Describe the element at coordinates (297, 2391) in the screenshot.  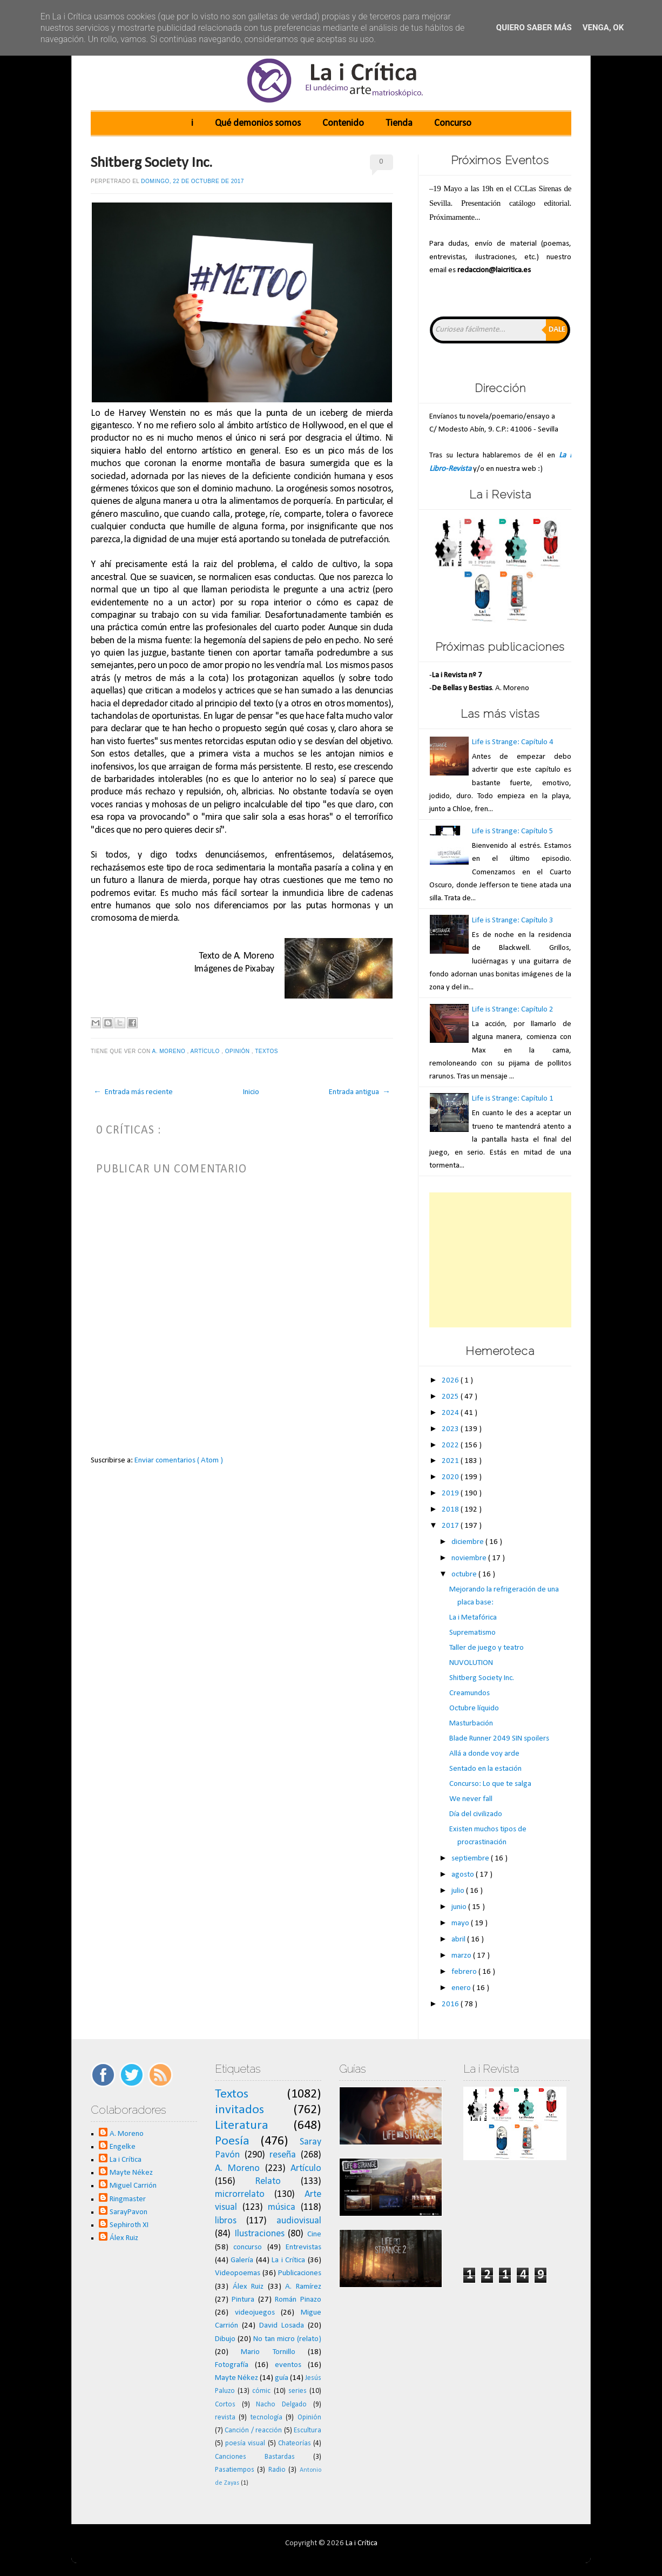
I see `series` at that location.